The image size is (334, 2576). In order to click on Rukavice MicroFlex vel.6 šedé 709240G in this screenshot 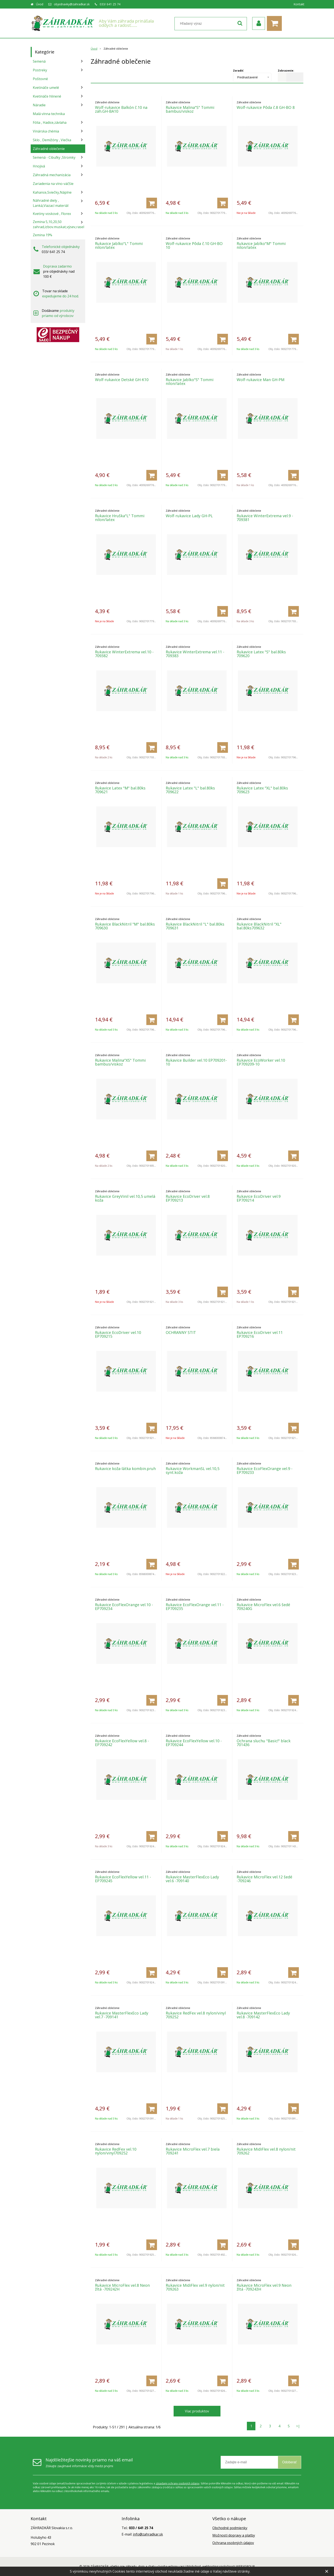, I will do `click(263, 1606)`.